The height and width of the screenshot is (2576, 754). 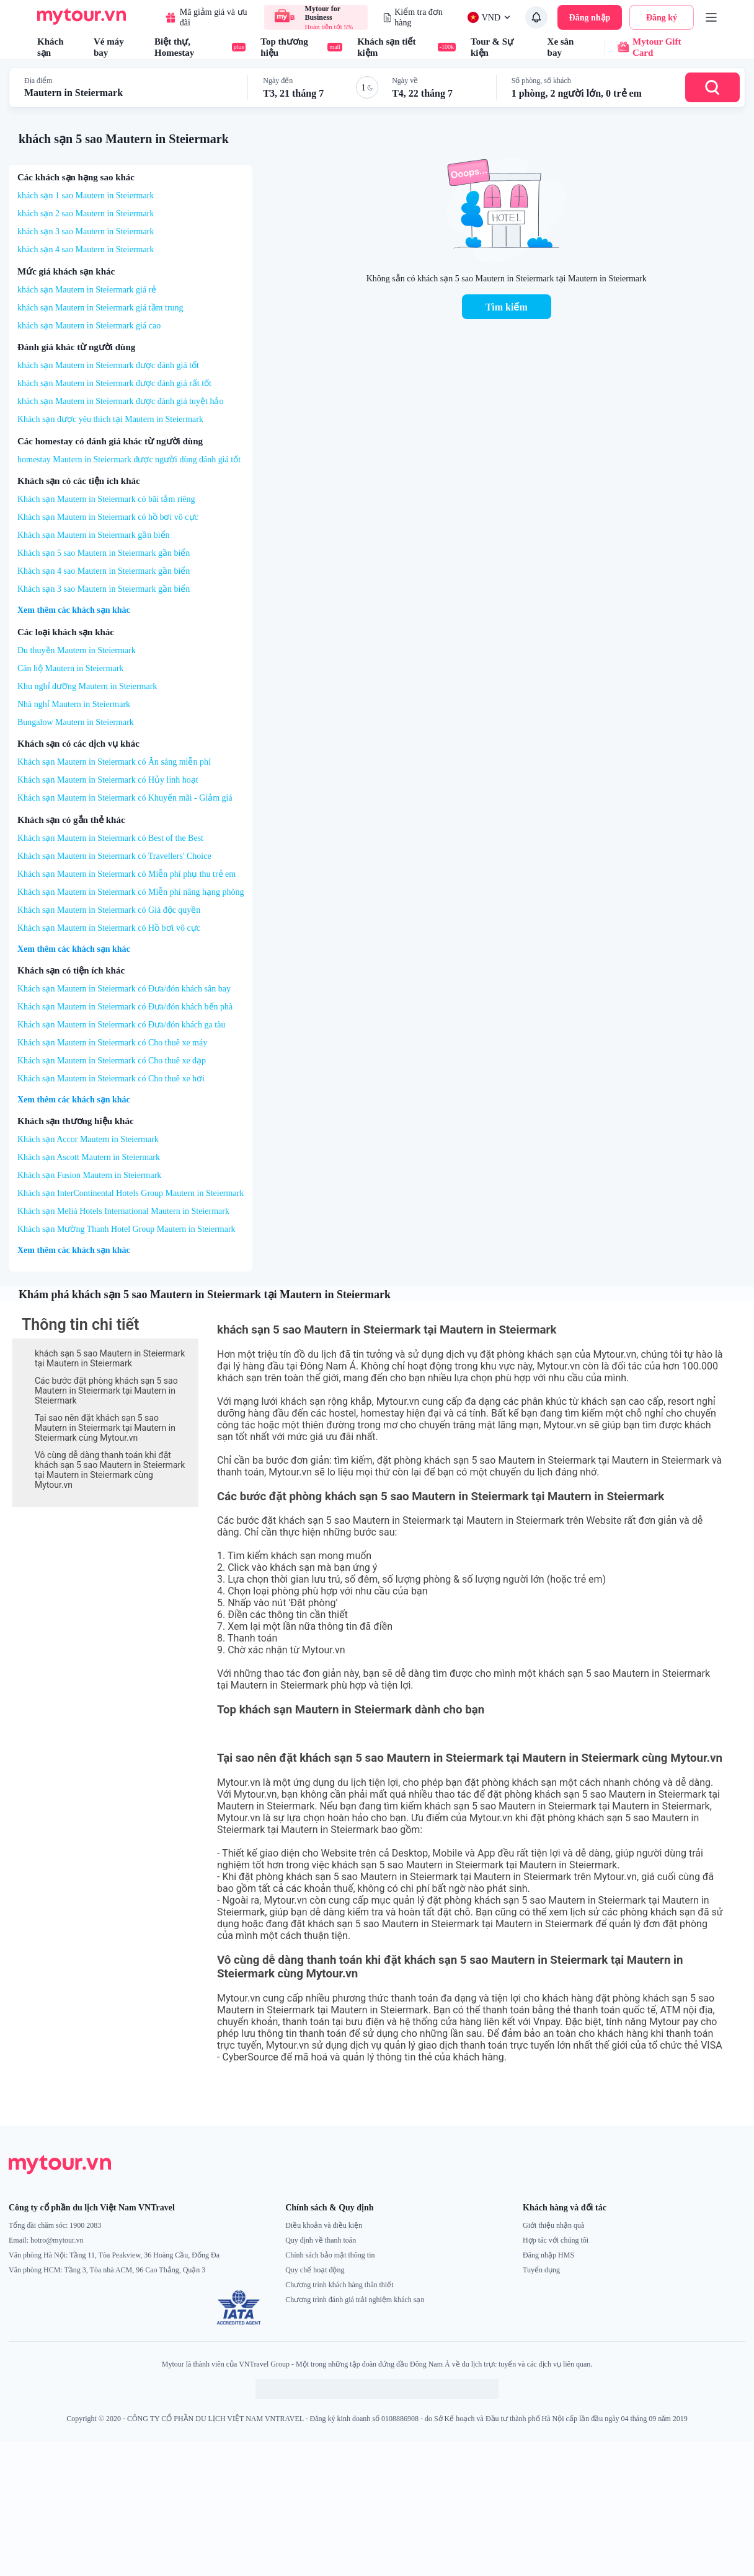 I want to click on Mytour Gift Card, so click(x=643, y=47).